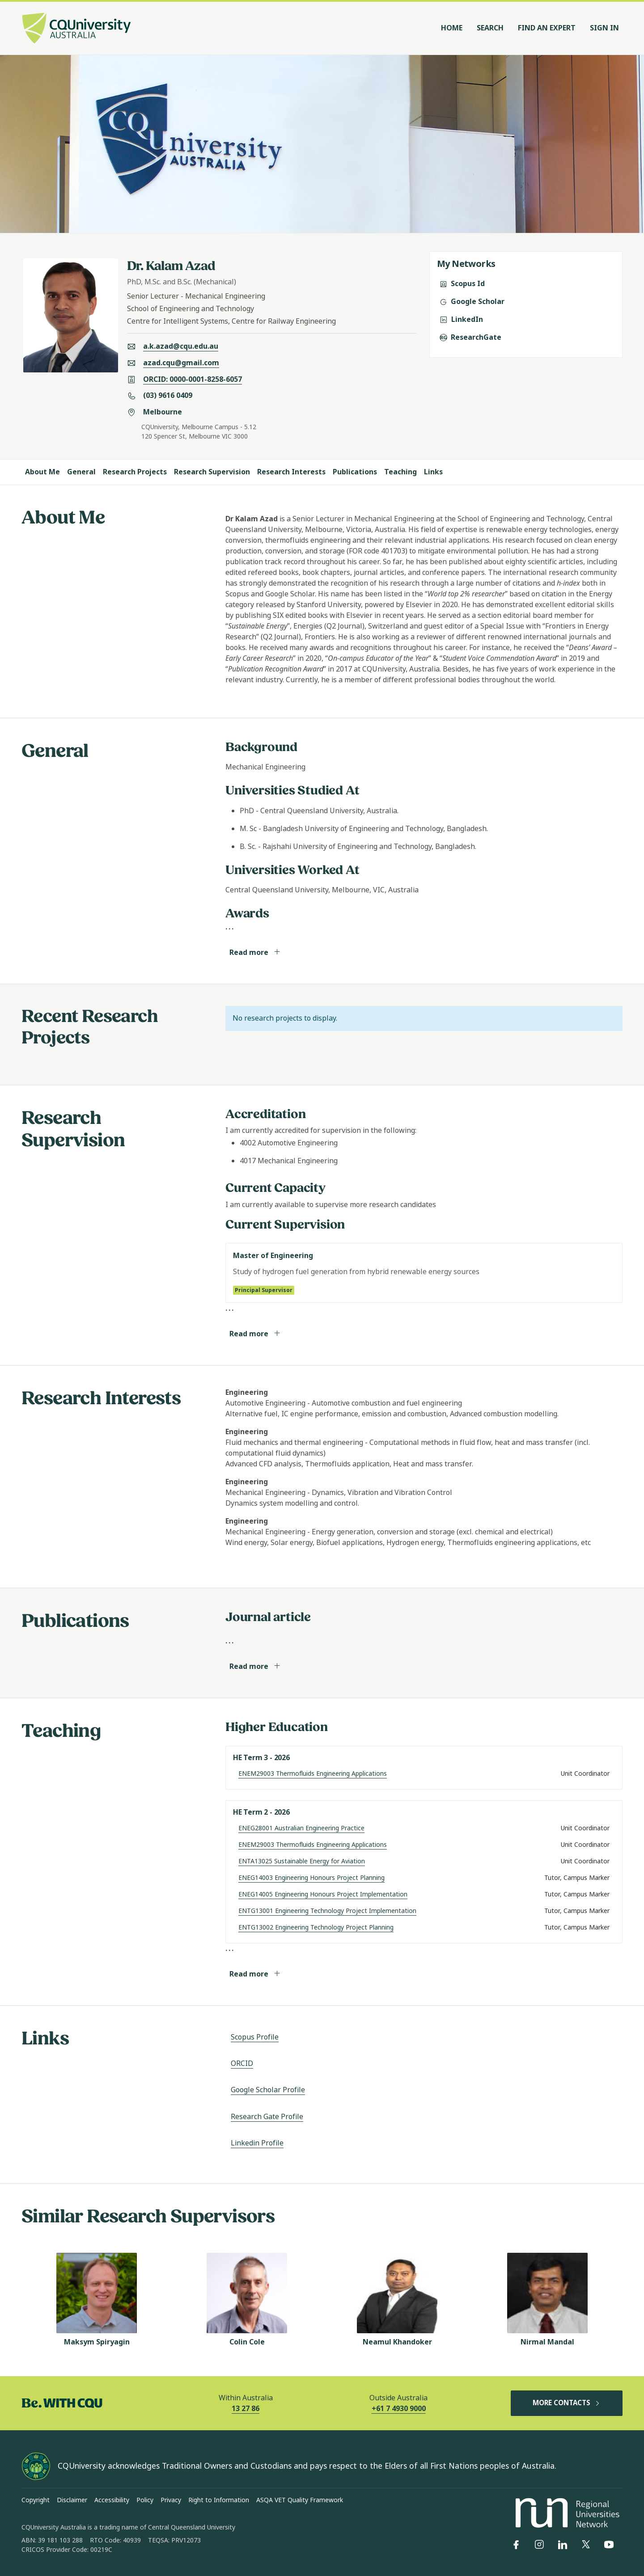 The width and height of the screenshot is (644, 2576). What do you see at coordinates (255, 952) in the screenshot?
I see `Read more` at bounding box center [255, 952].